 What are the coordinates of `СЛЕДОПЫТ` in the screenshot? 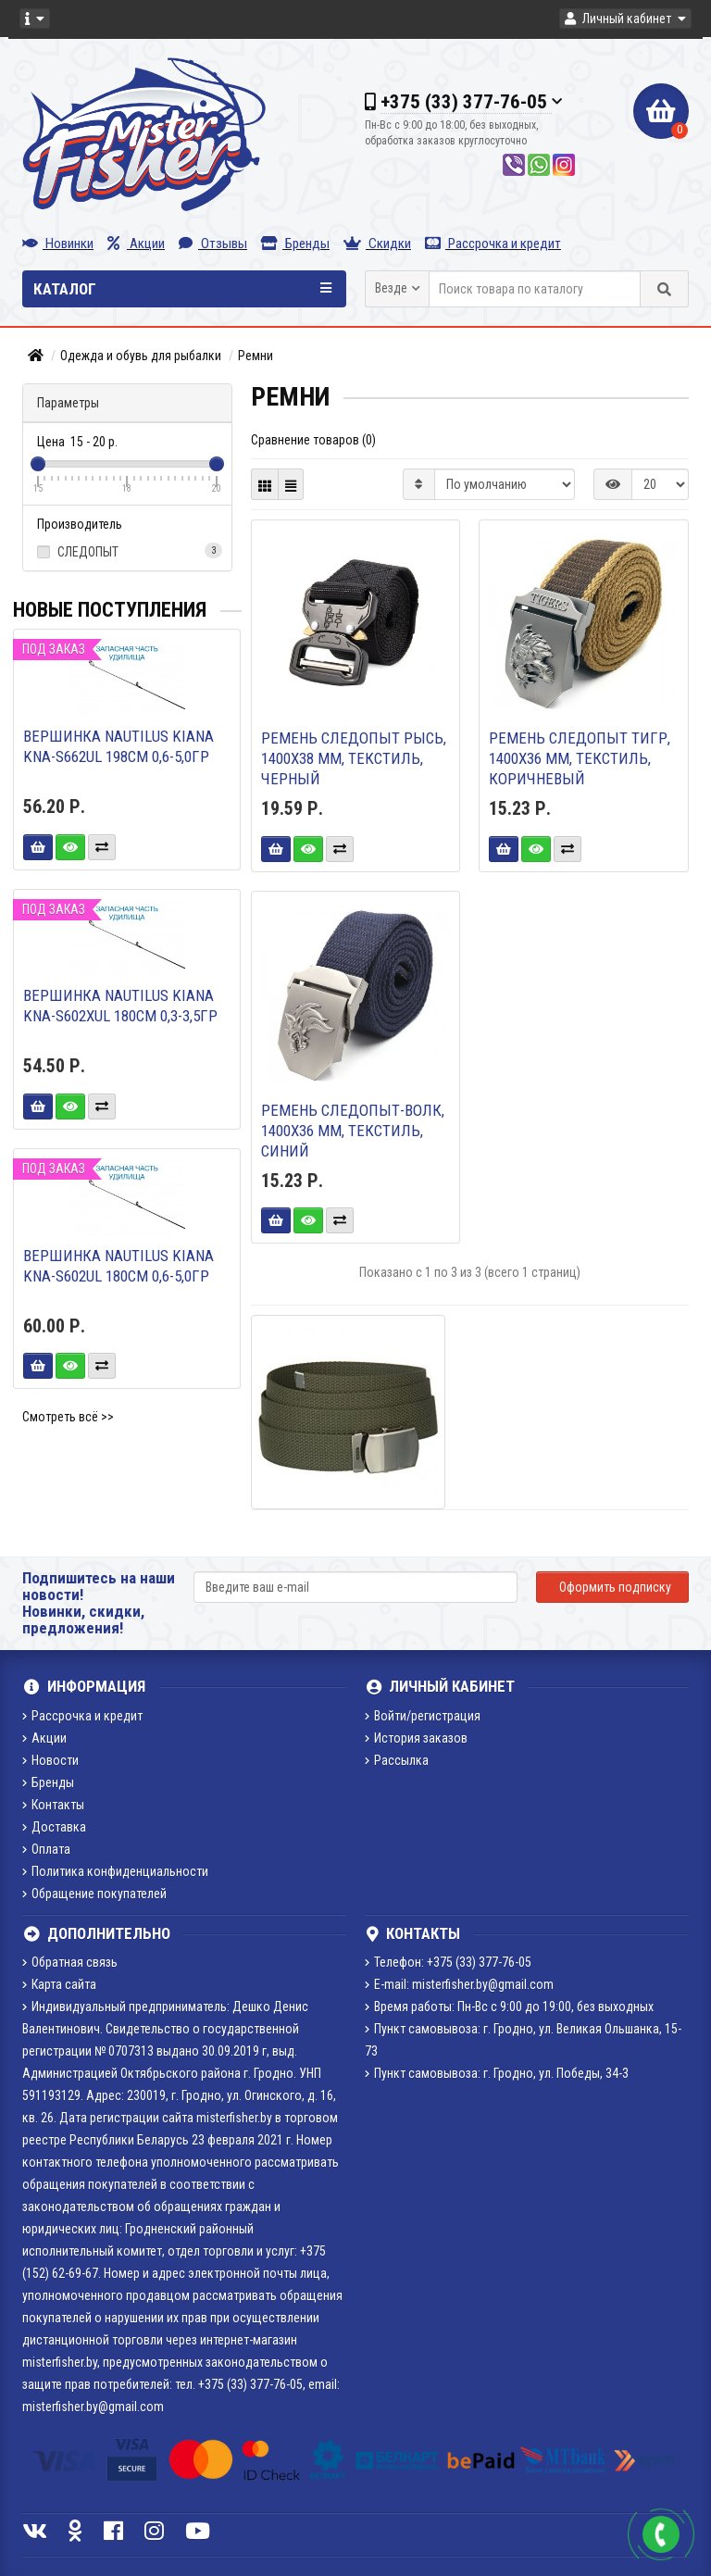 It's located at (127, 551).